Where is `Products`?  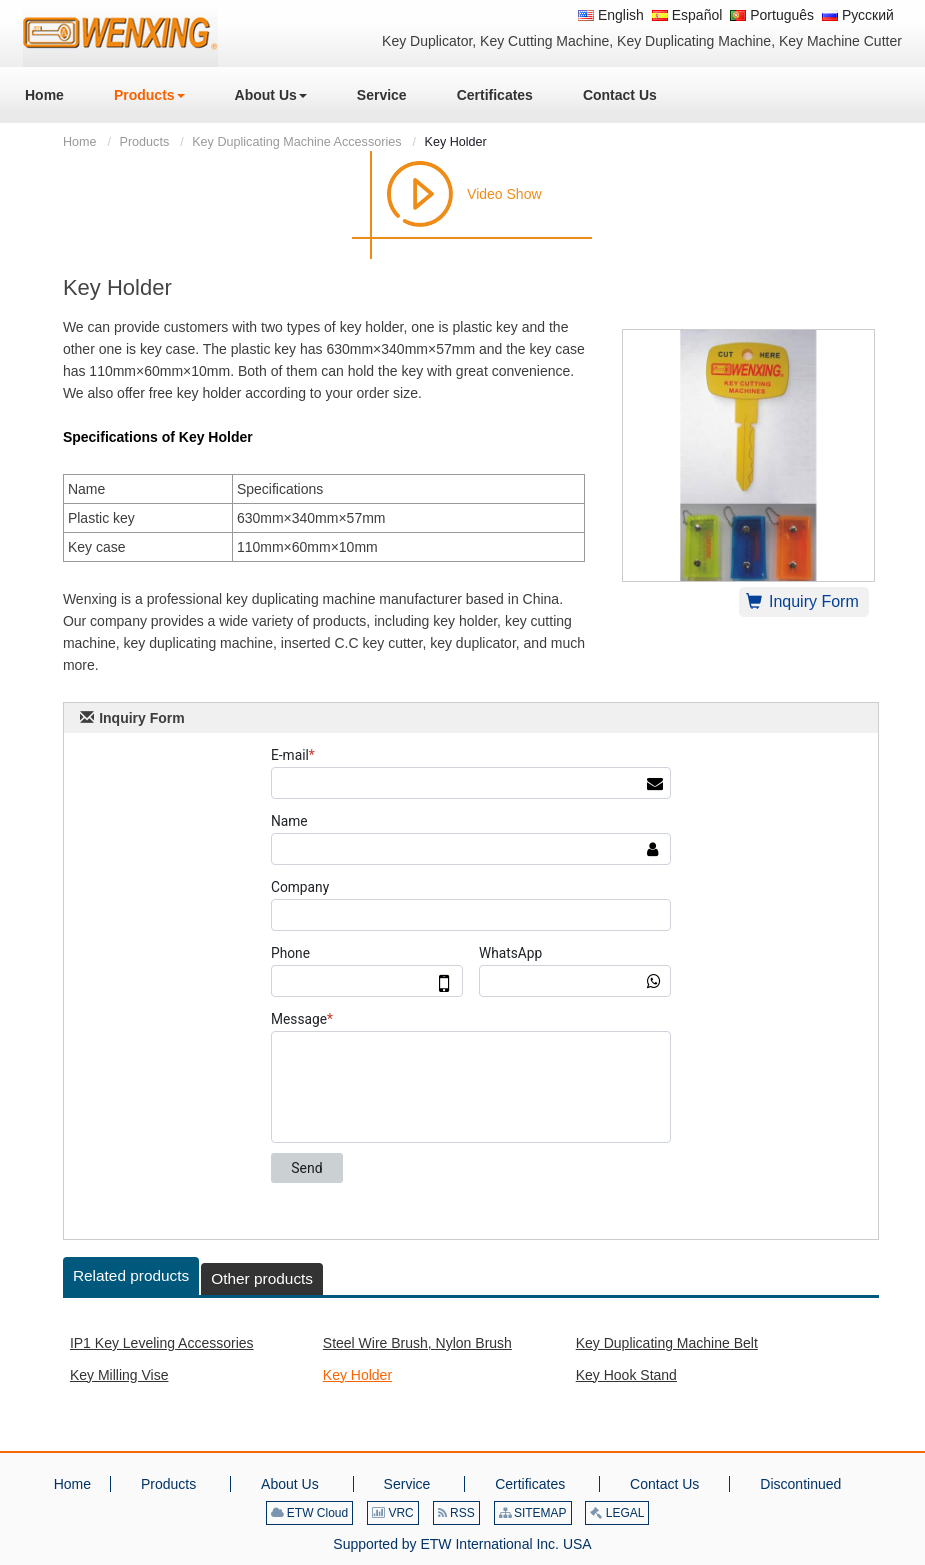 Products is located at coordinates (144, 142).